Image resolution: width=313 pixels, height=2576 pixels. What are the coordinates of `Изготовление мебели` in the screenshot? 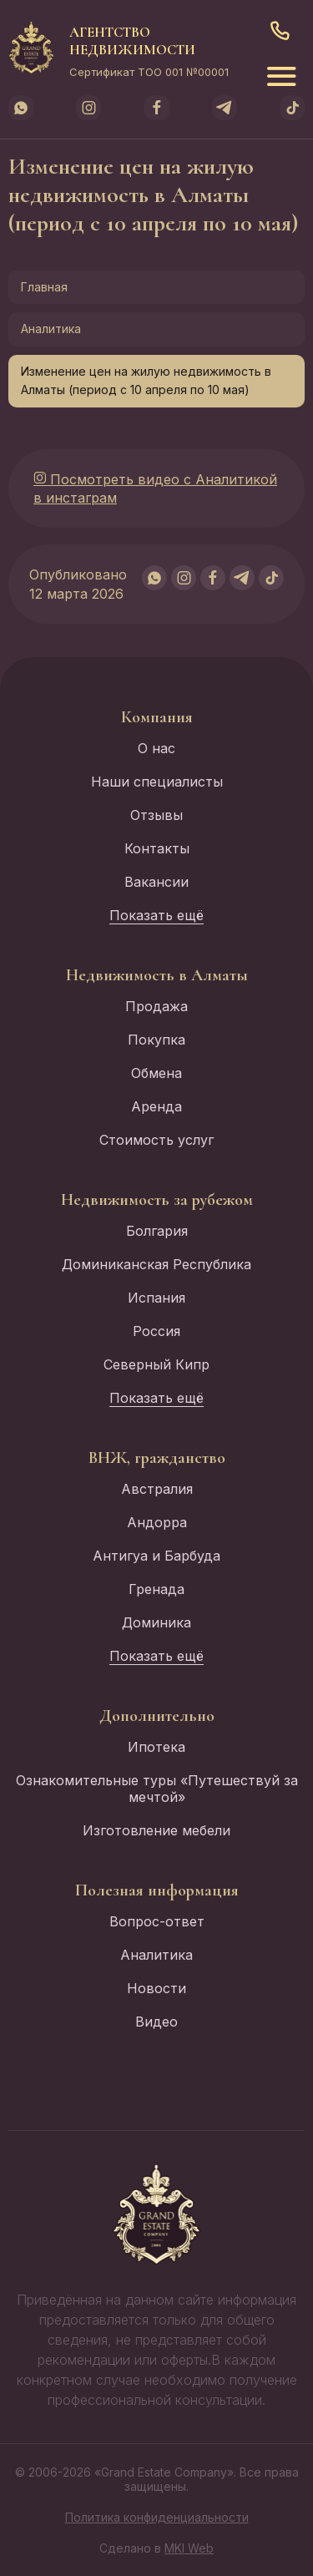 It's located at (156, 1830).